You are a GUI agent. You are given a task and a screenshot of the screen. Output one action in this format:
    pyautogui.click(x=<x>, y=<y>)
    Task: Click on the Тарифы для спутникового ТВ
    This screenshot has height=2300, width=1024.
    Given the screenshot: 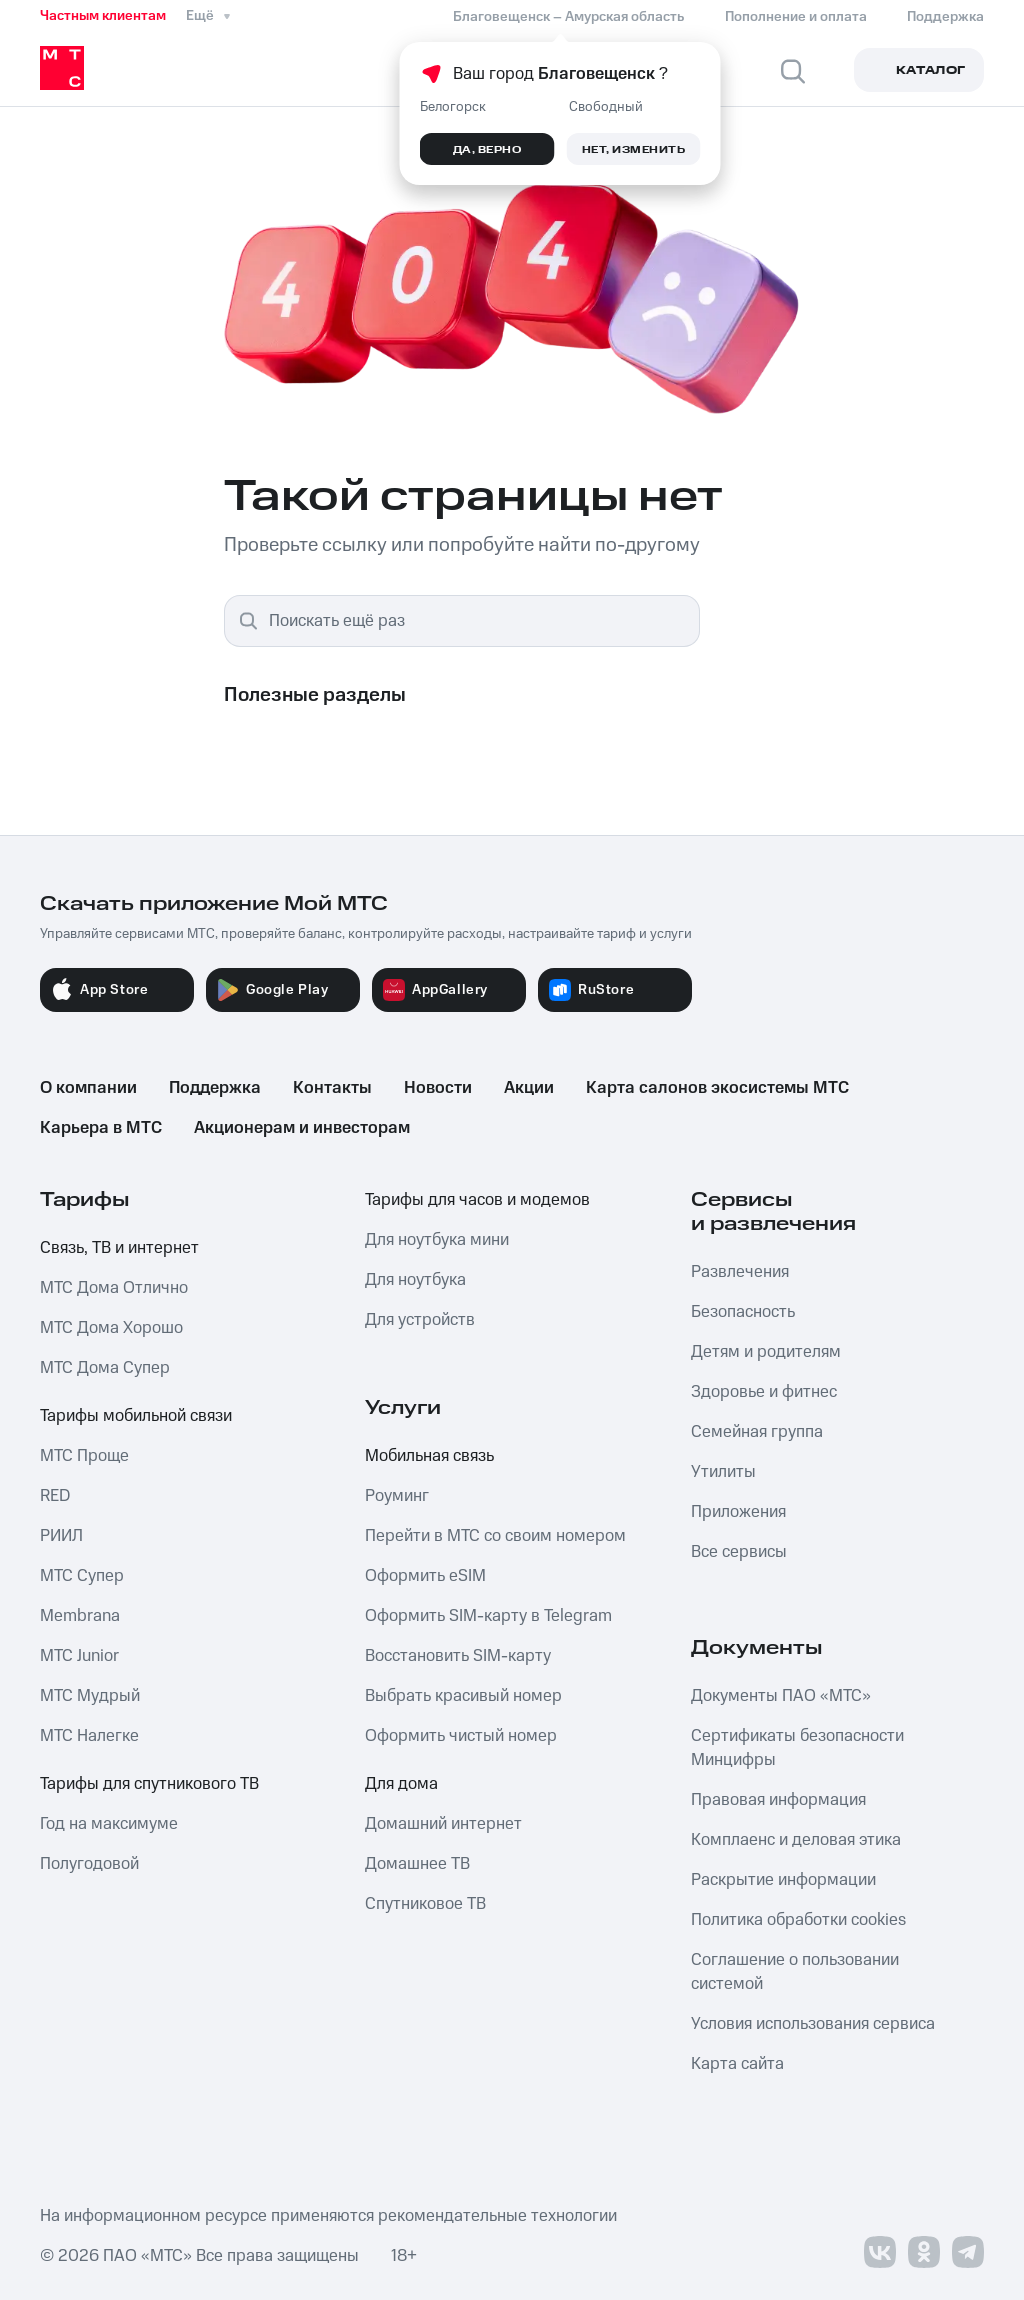 What is the action you would take?
    pyautogui.click(x=149, y=1784)
    